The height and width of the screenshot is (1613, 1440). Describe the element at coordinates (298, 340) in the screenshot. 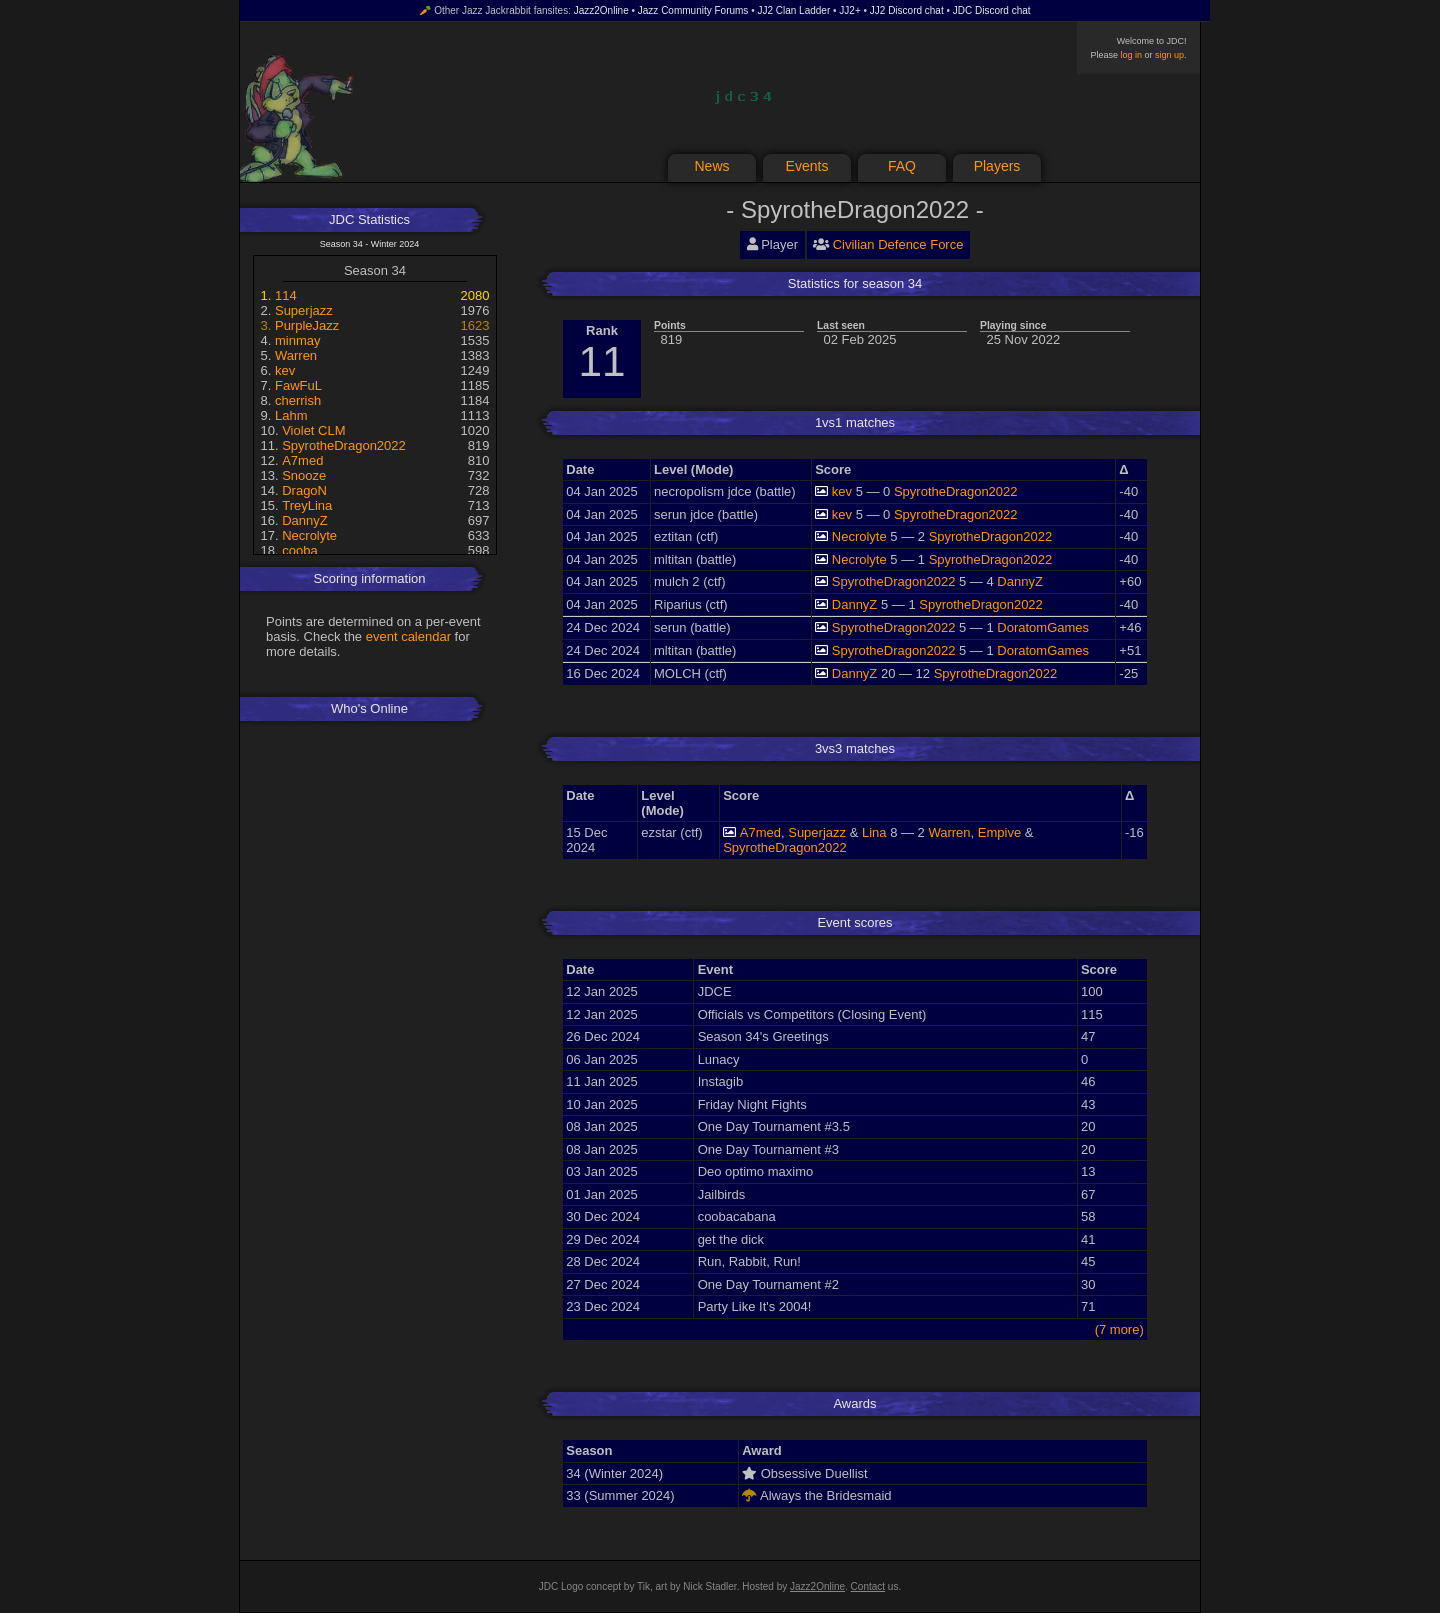

I see `minmay` at that location.